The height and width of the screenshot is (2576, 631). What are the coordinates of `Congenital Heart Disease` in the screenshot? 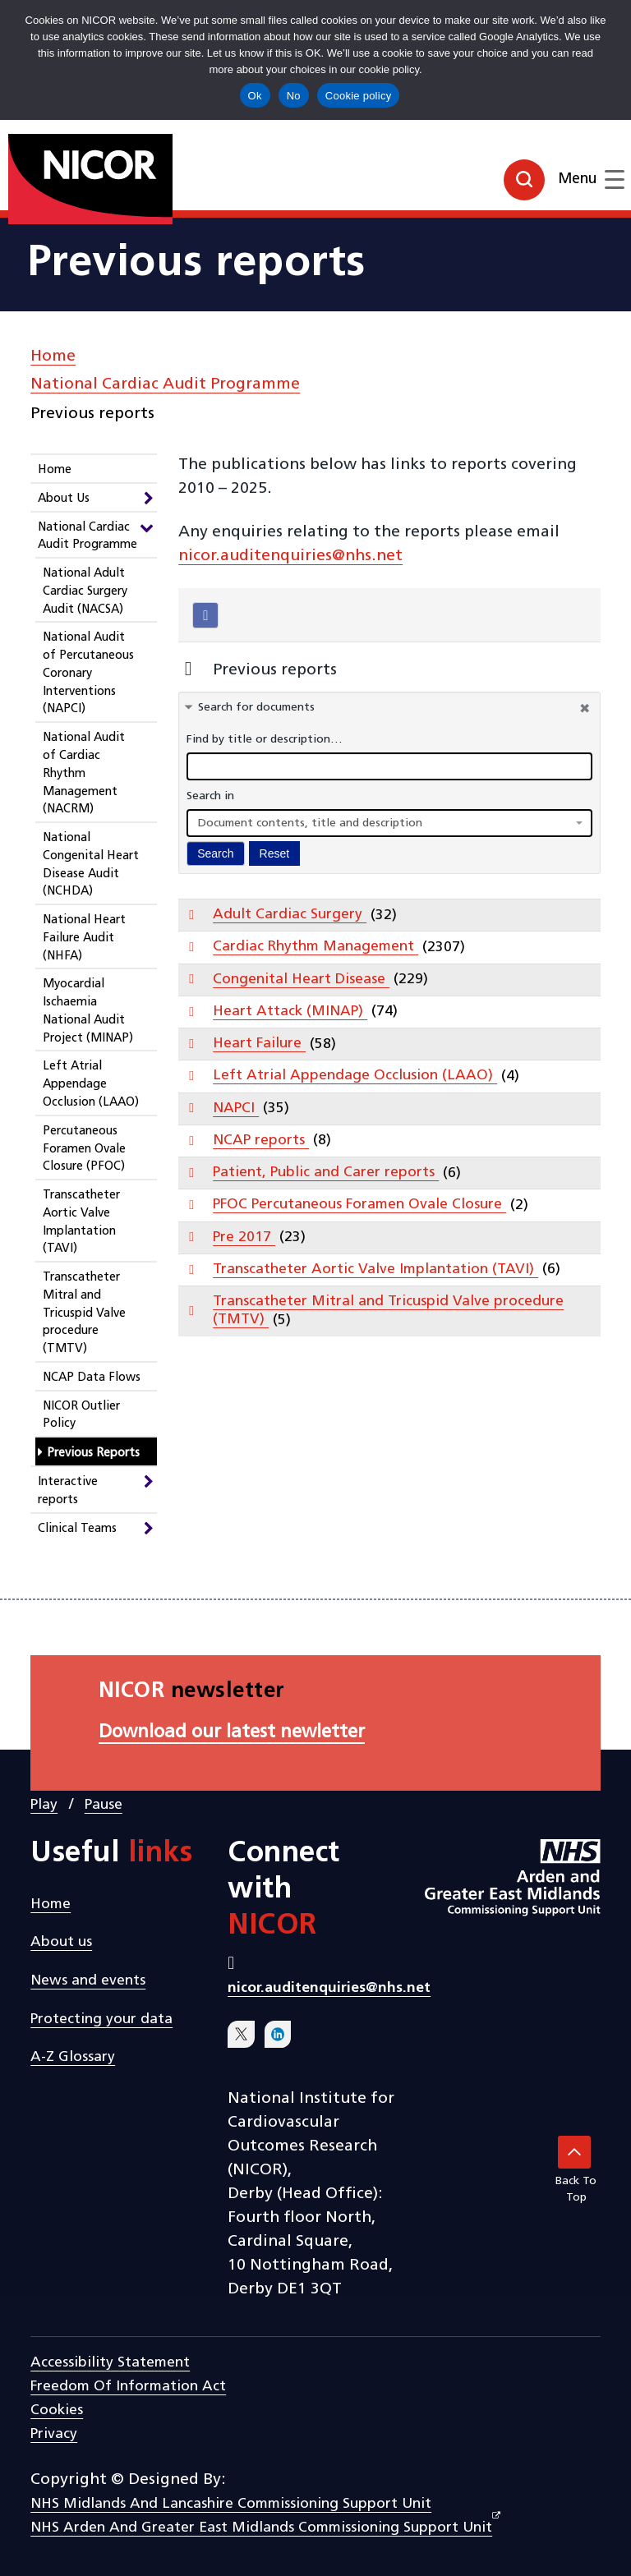 It's located at (301, 980).